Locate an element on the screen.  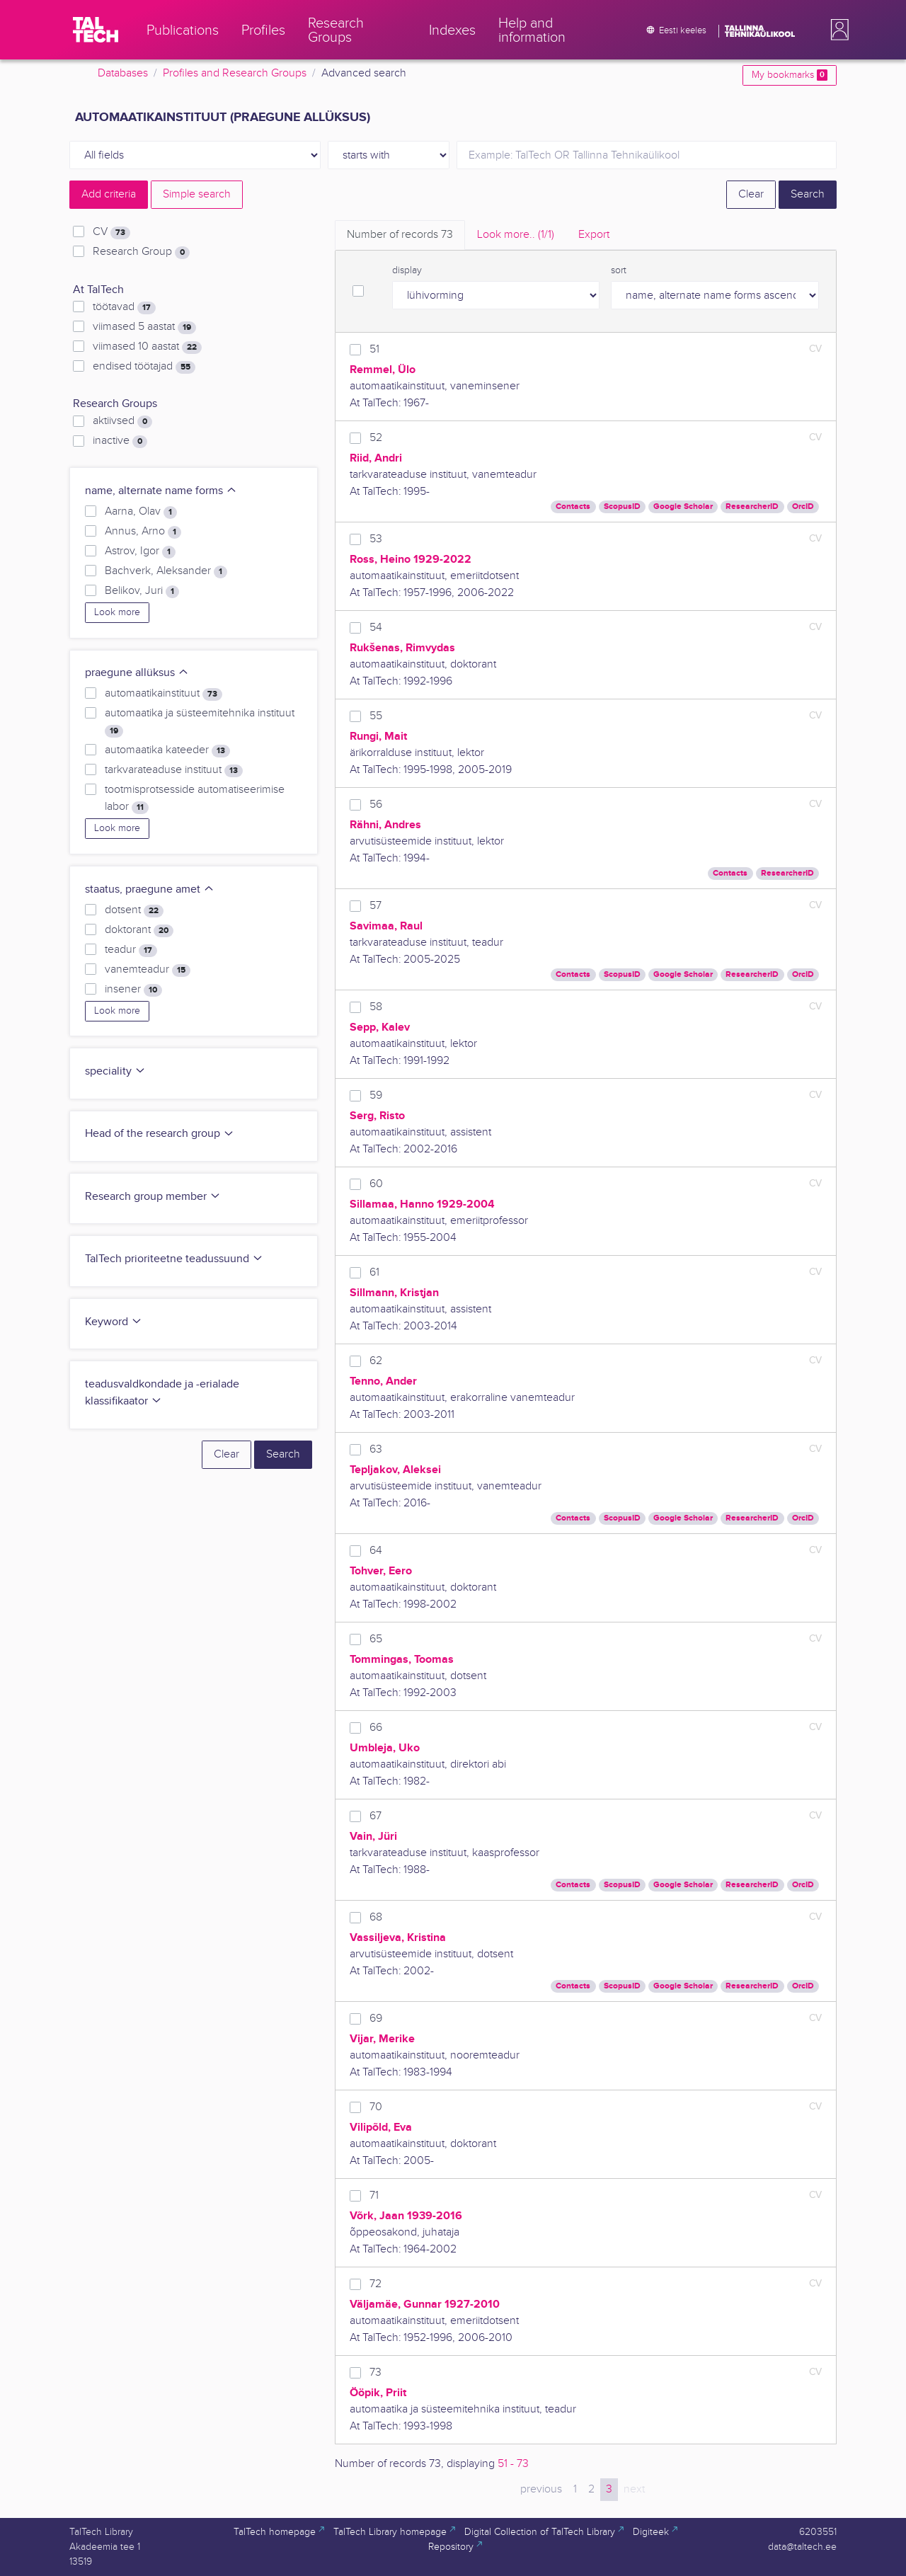
viimased 5 aastat is located at coordinates (144, 327).